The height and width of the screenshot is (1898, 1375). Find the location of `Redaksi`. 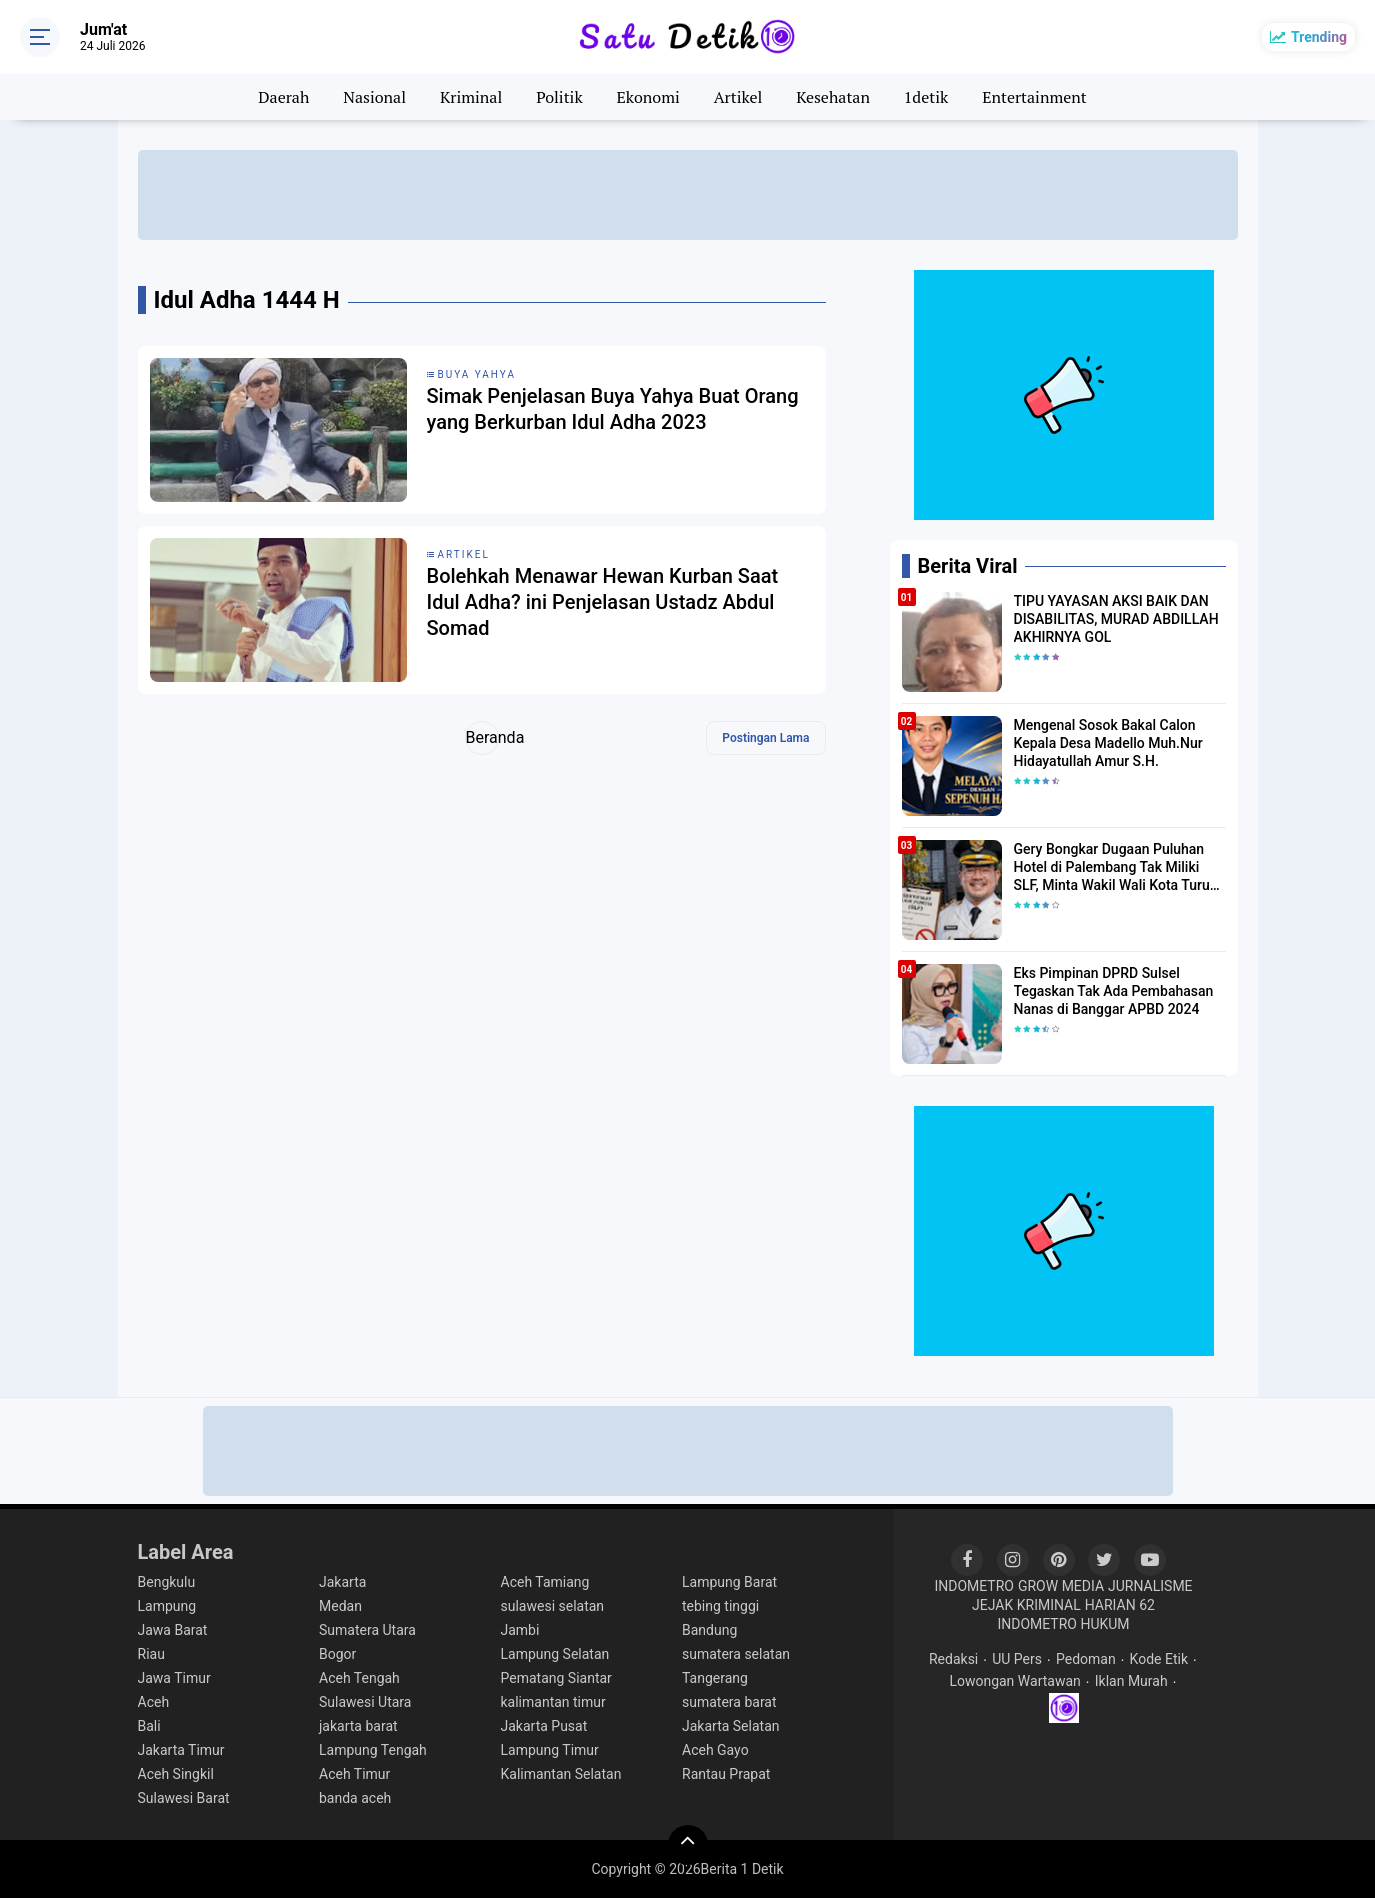

Redaksi is located at coordinates (953, 1659).